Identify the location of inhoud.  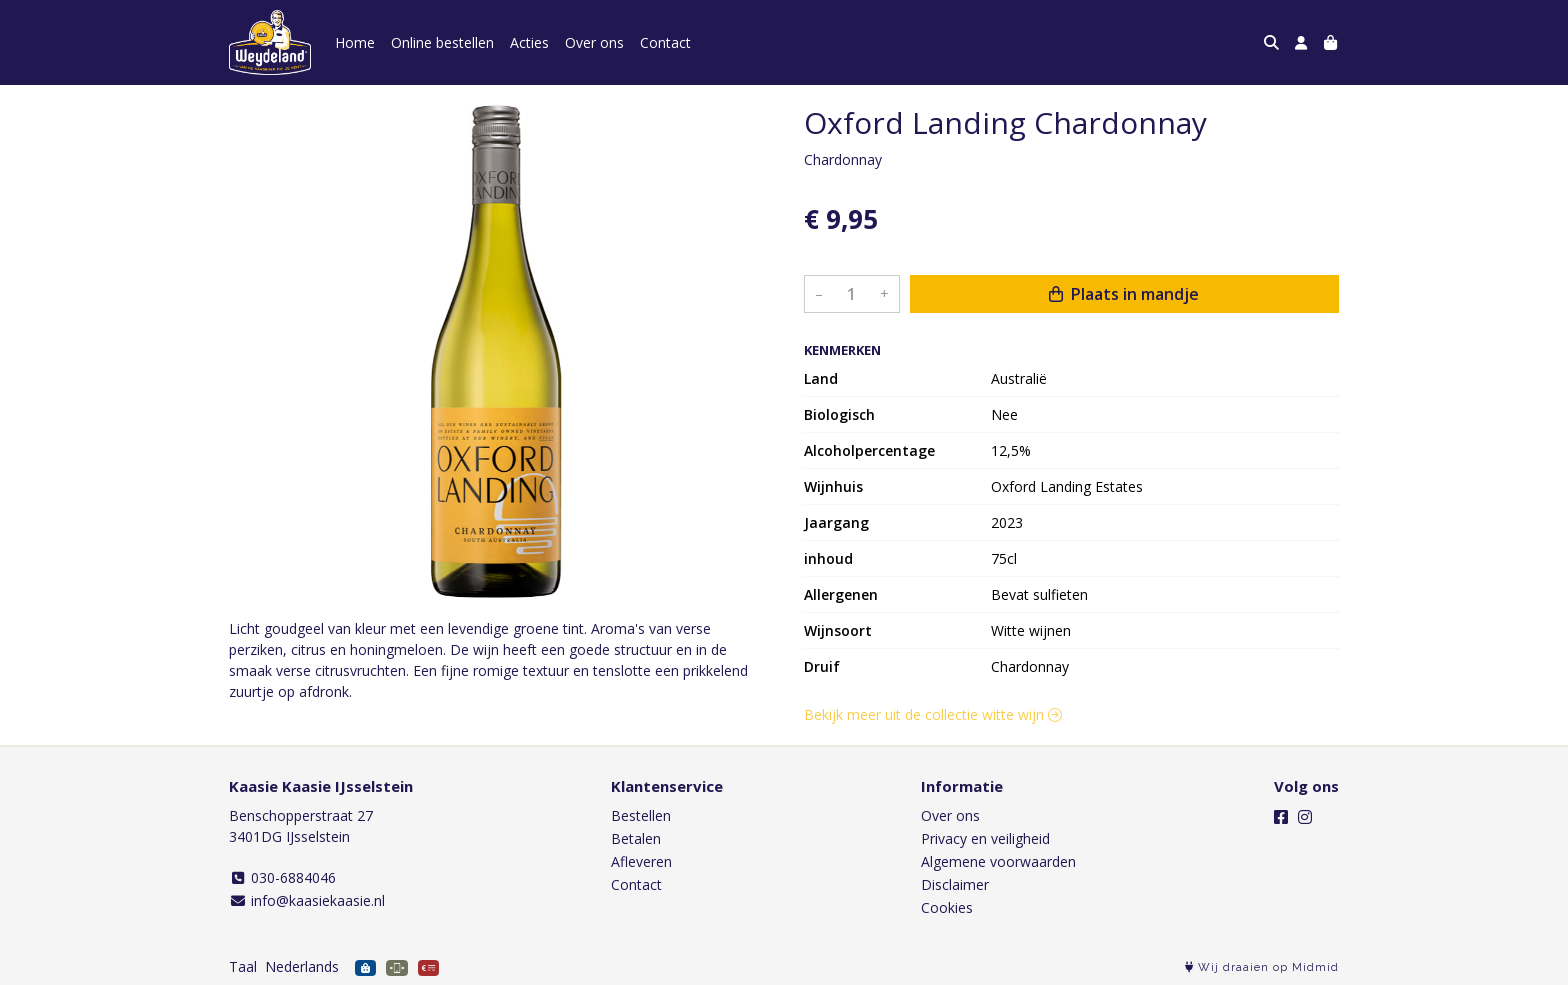
(828, 558).